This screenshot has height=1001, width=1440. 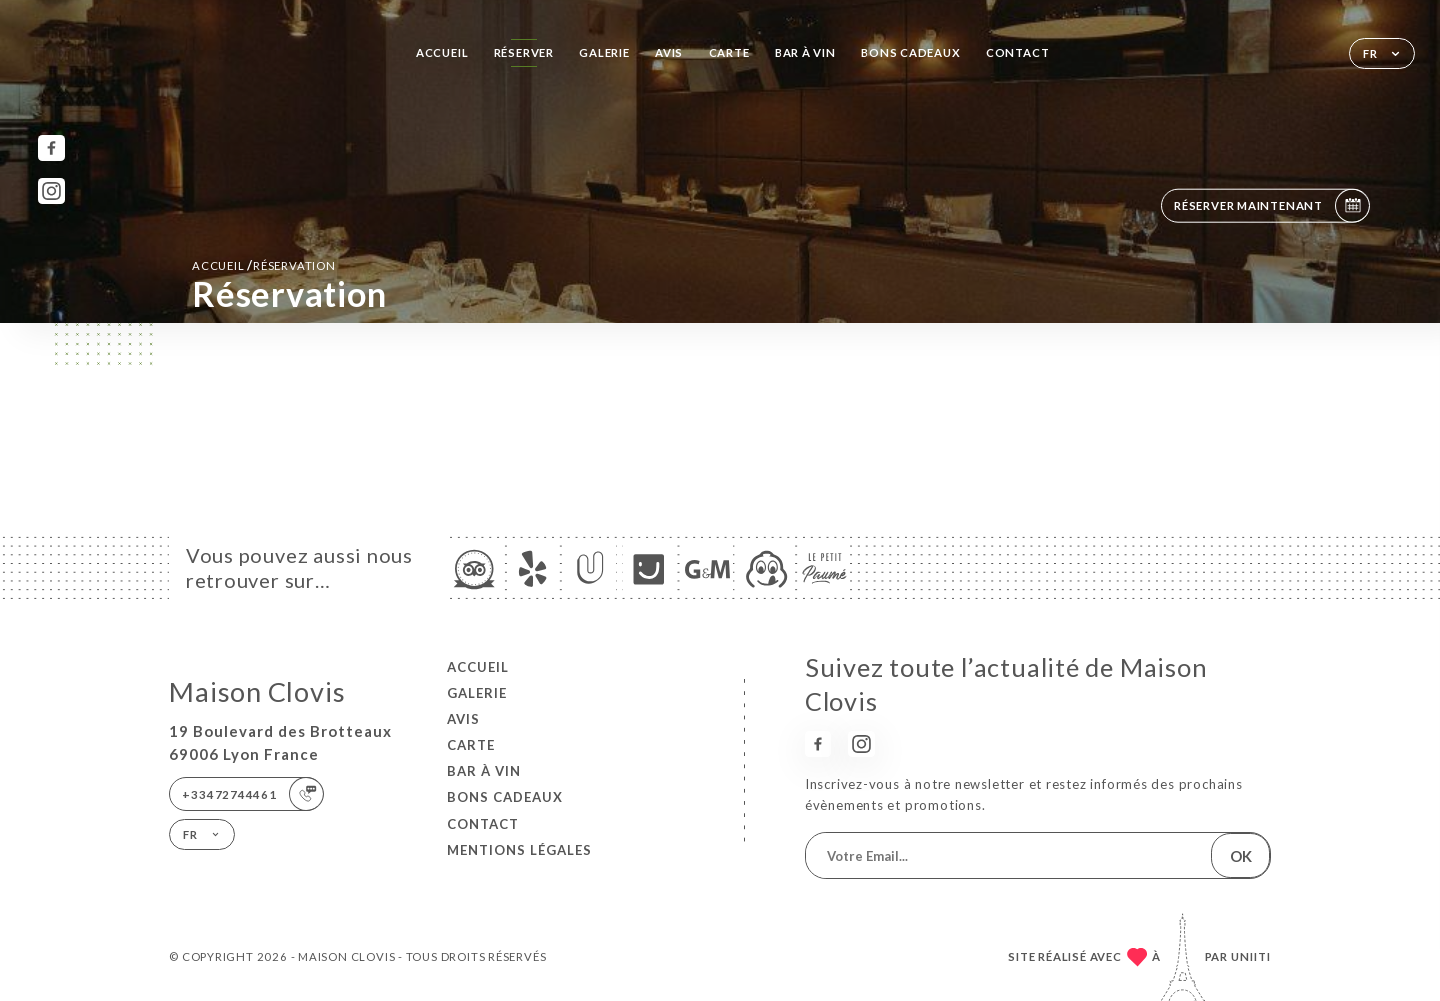 I want to click on Contact, so click(x=1018, y=52).